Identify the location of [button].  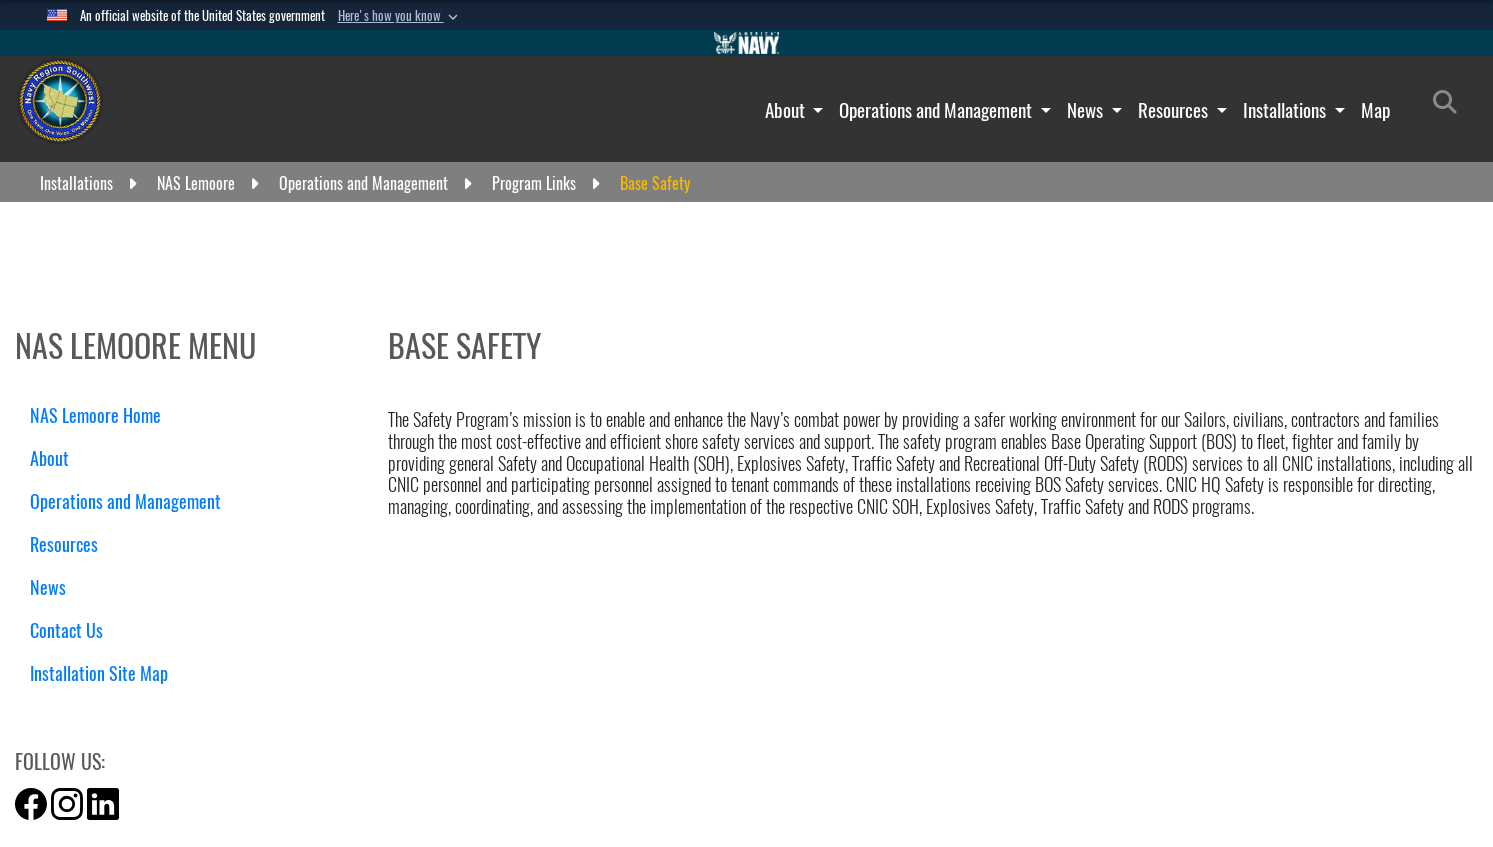
(400, 16).